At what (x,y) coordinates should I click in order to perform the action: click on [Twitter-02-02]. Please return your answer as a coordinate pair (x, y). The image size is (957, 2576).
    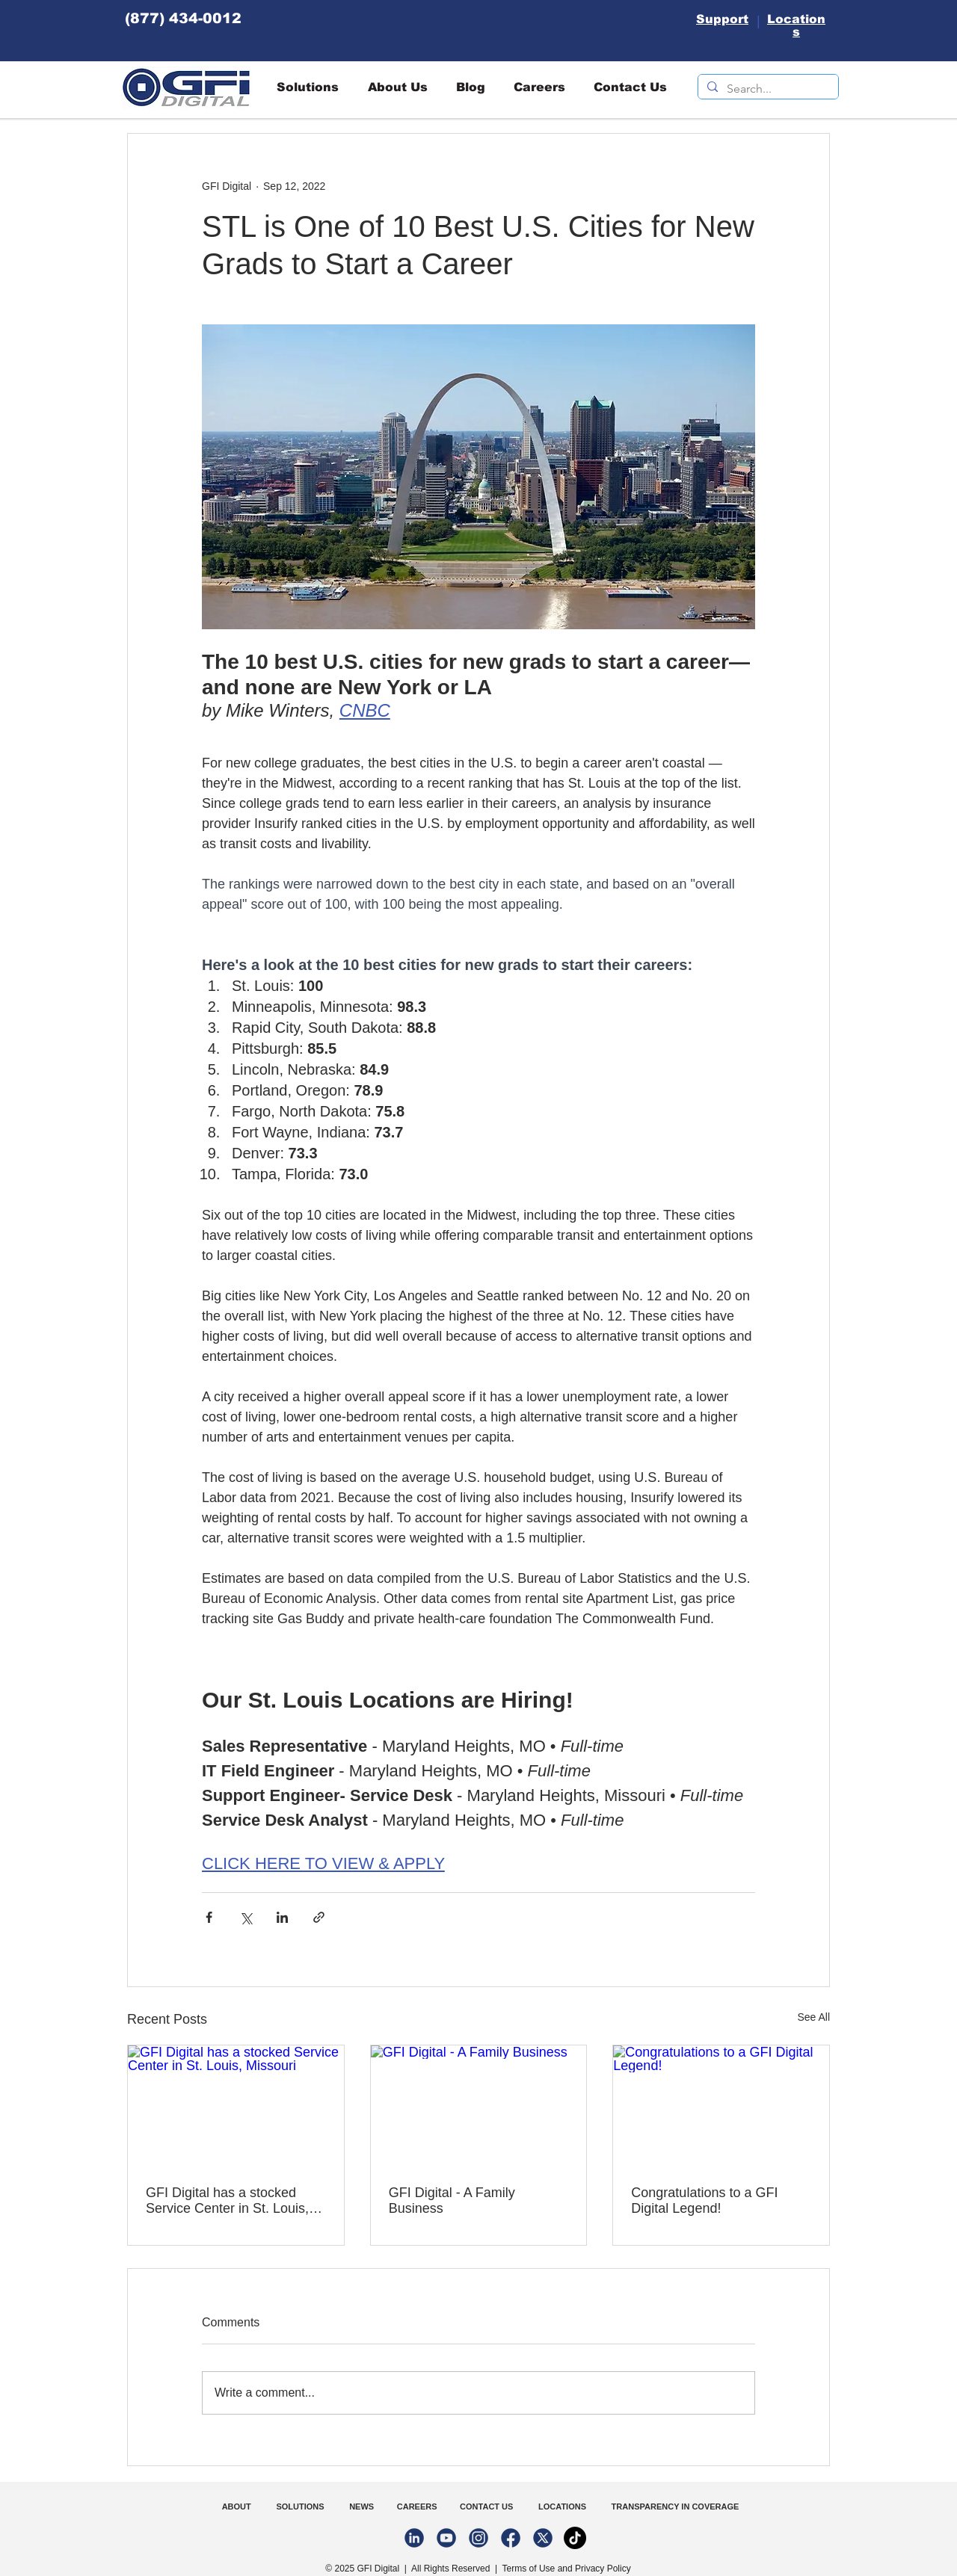
    Looking at the image, I should click on (543, 2538).